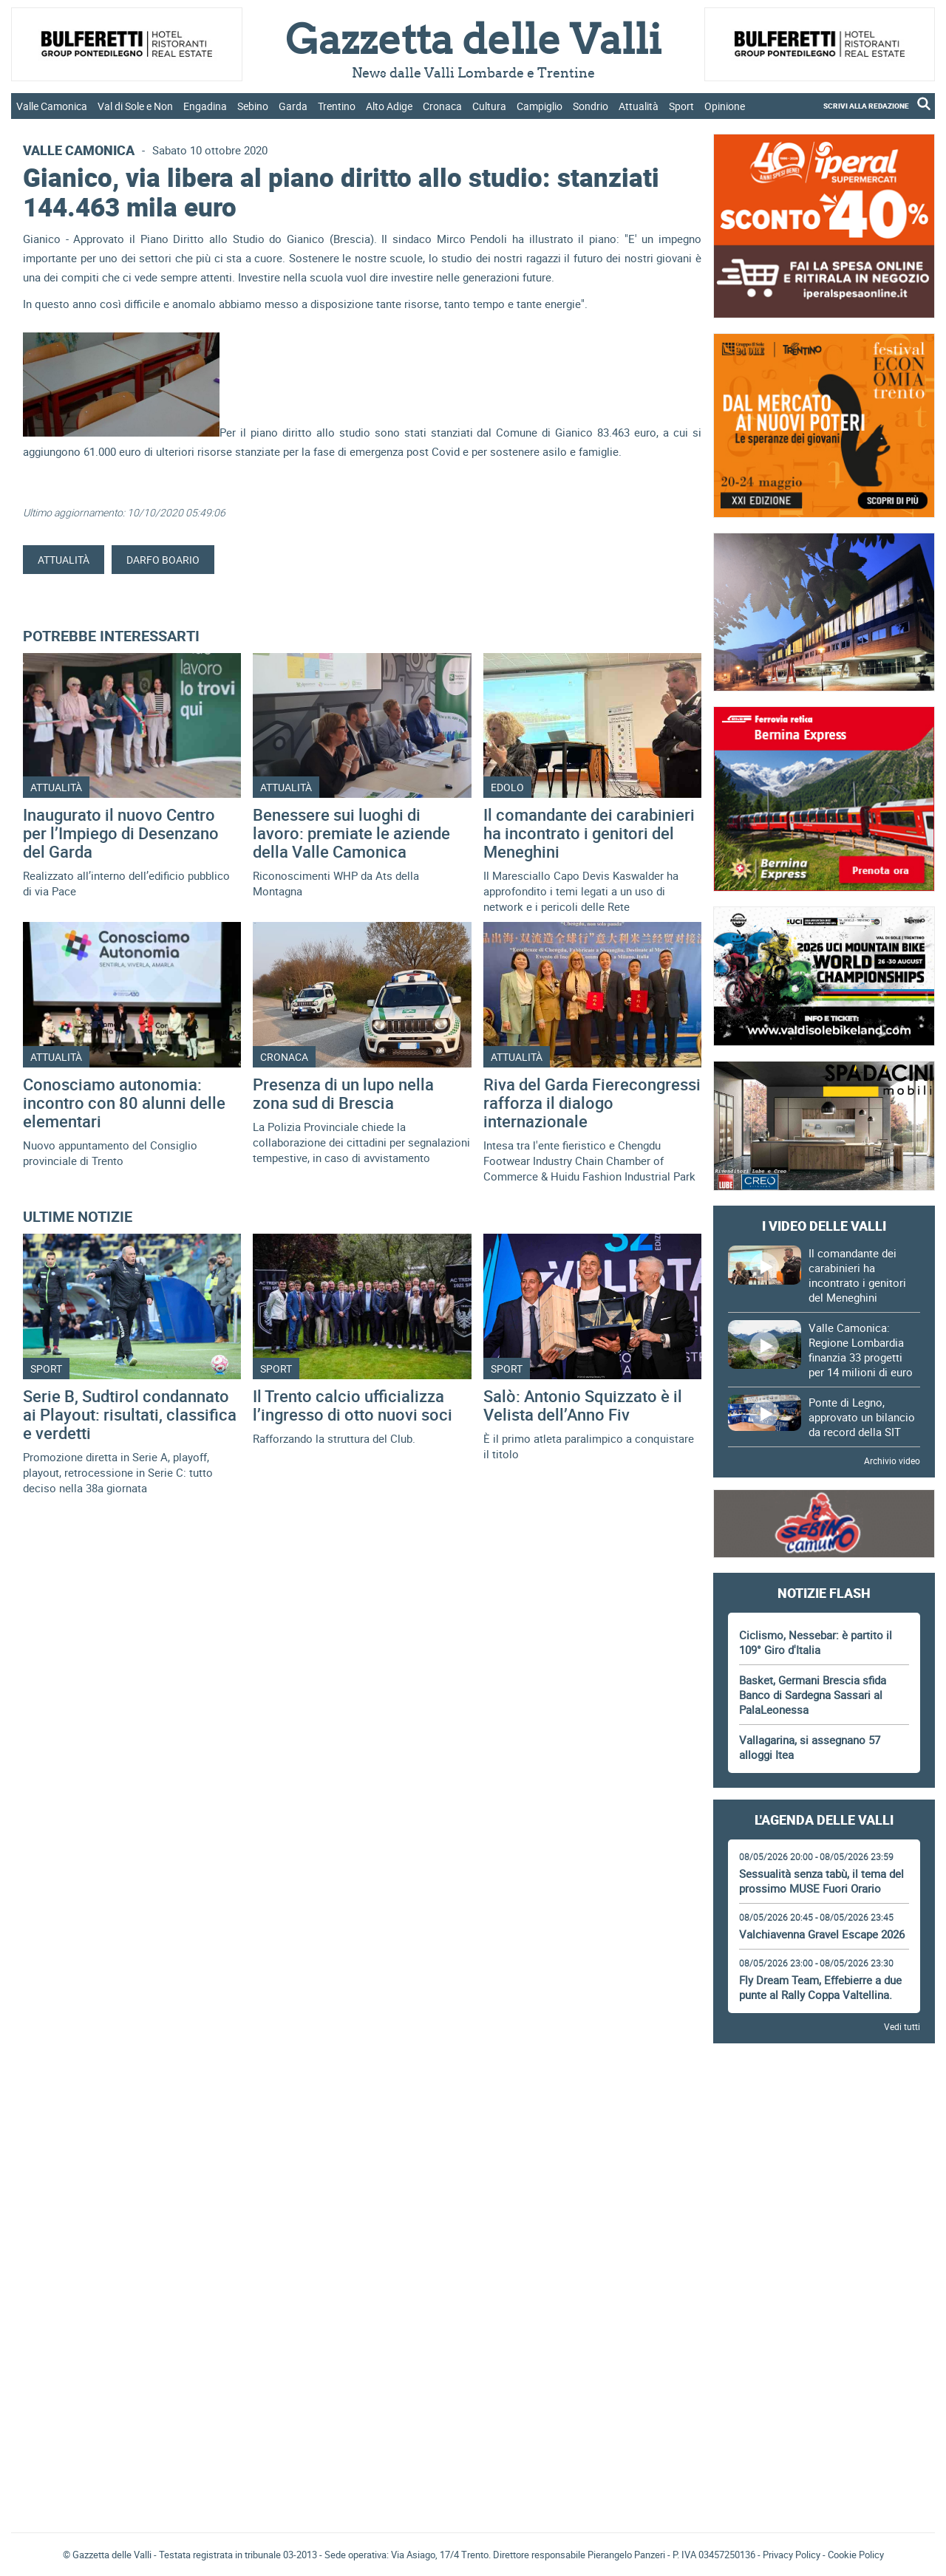 This screenshot has height=2576, width=946. What do you see at coordinates (293, 106) in the screenshot?
I see `Garda` at bounding box center [293, 106].